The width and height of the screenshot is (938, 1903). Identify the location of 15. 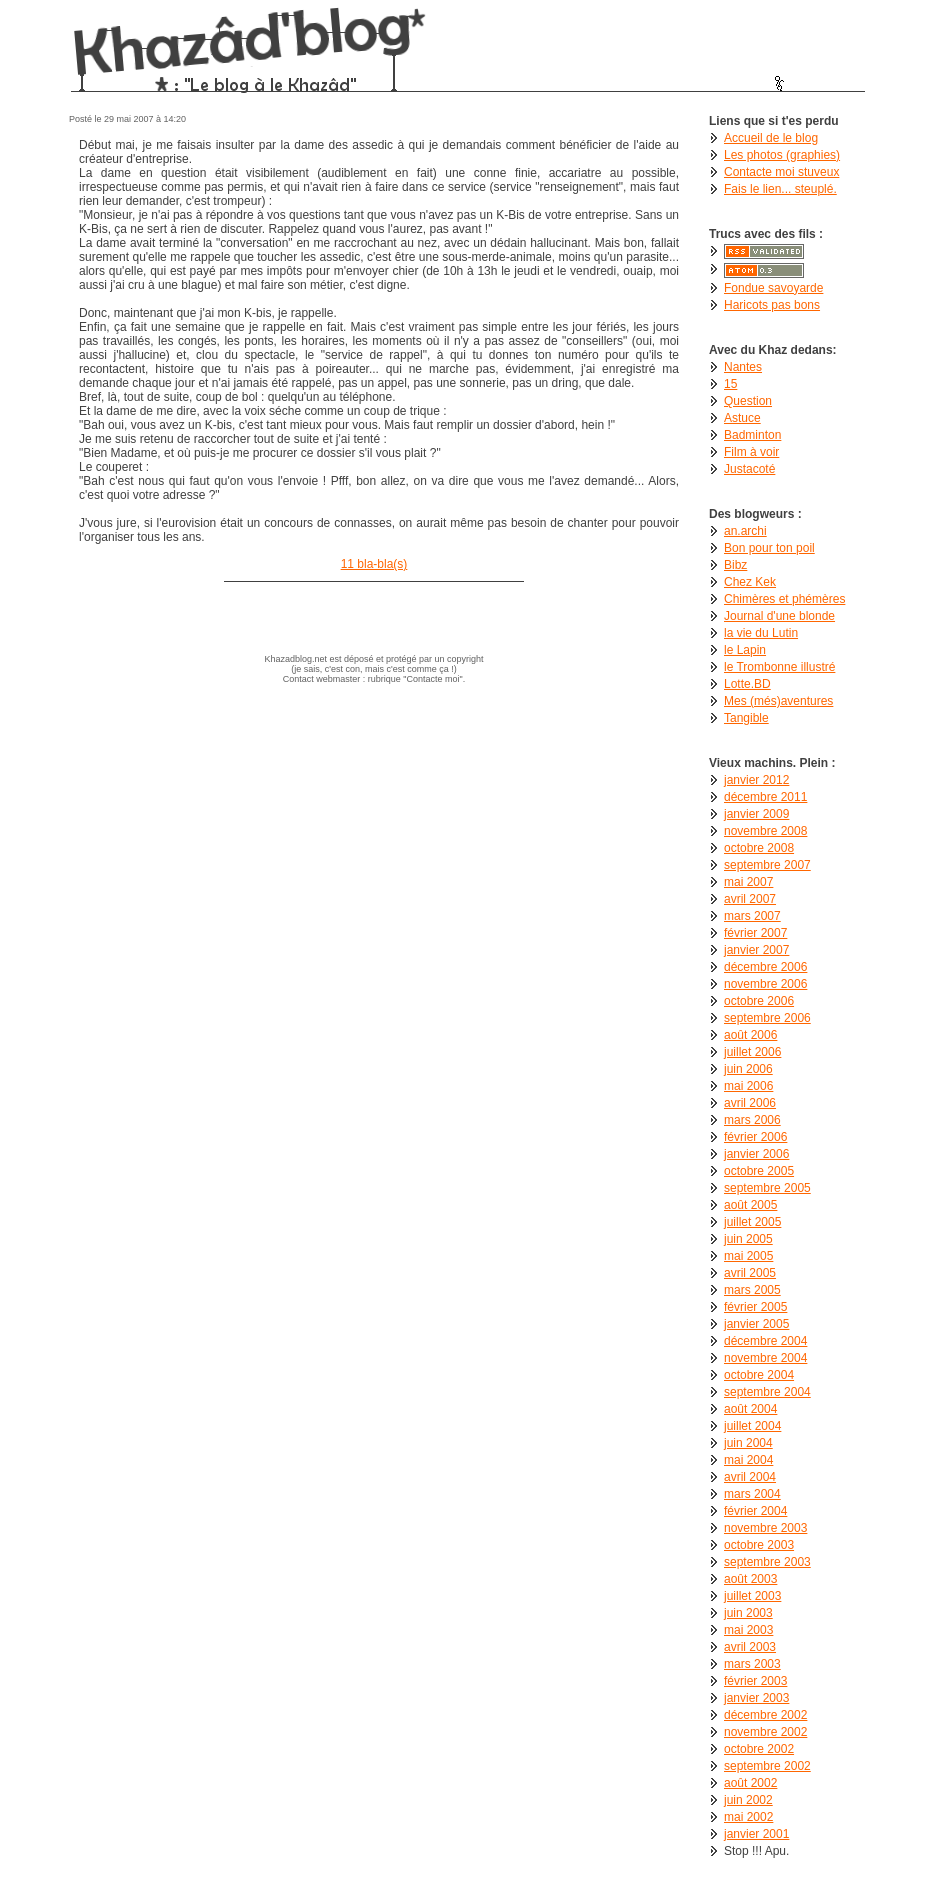
(730, 384).